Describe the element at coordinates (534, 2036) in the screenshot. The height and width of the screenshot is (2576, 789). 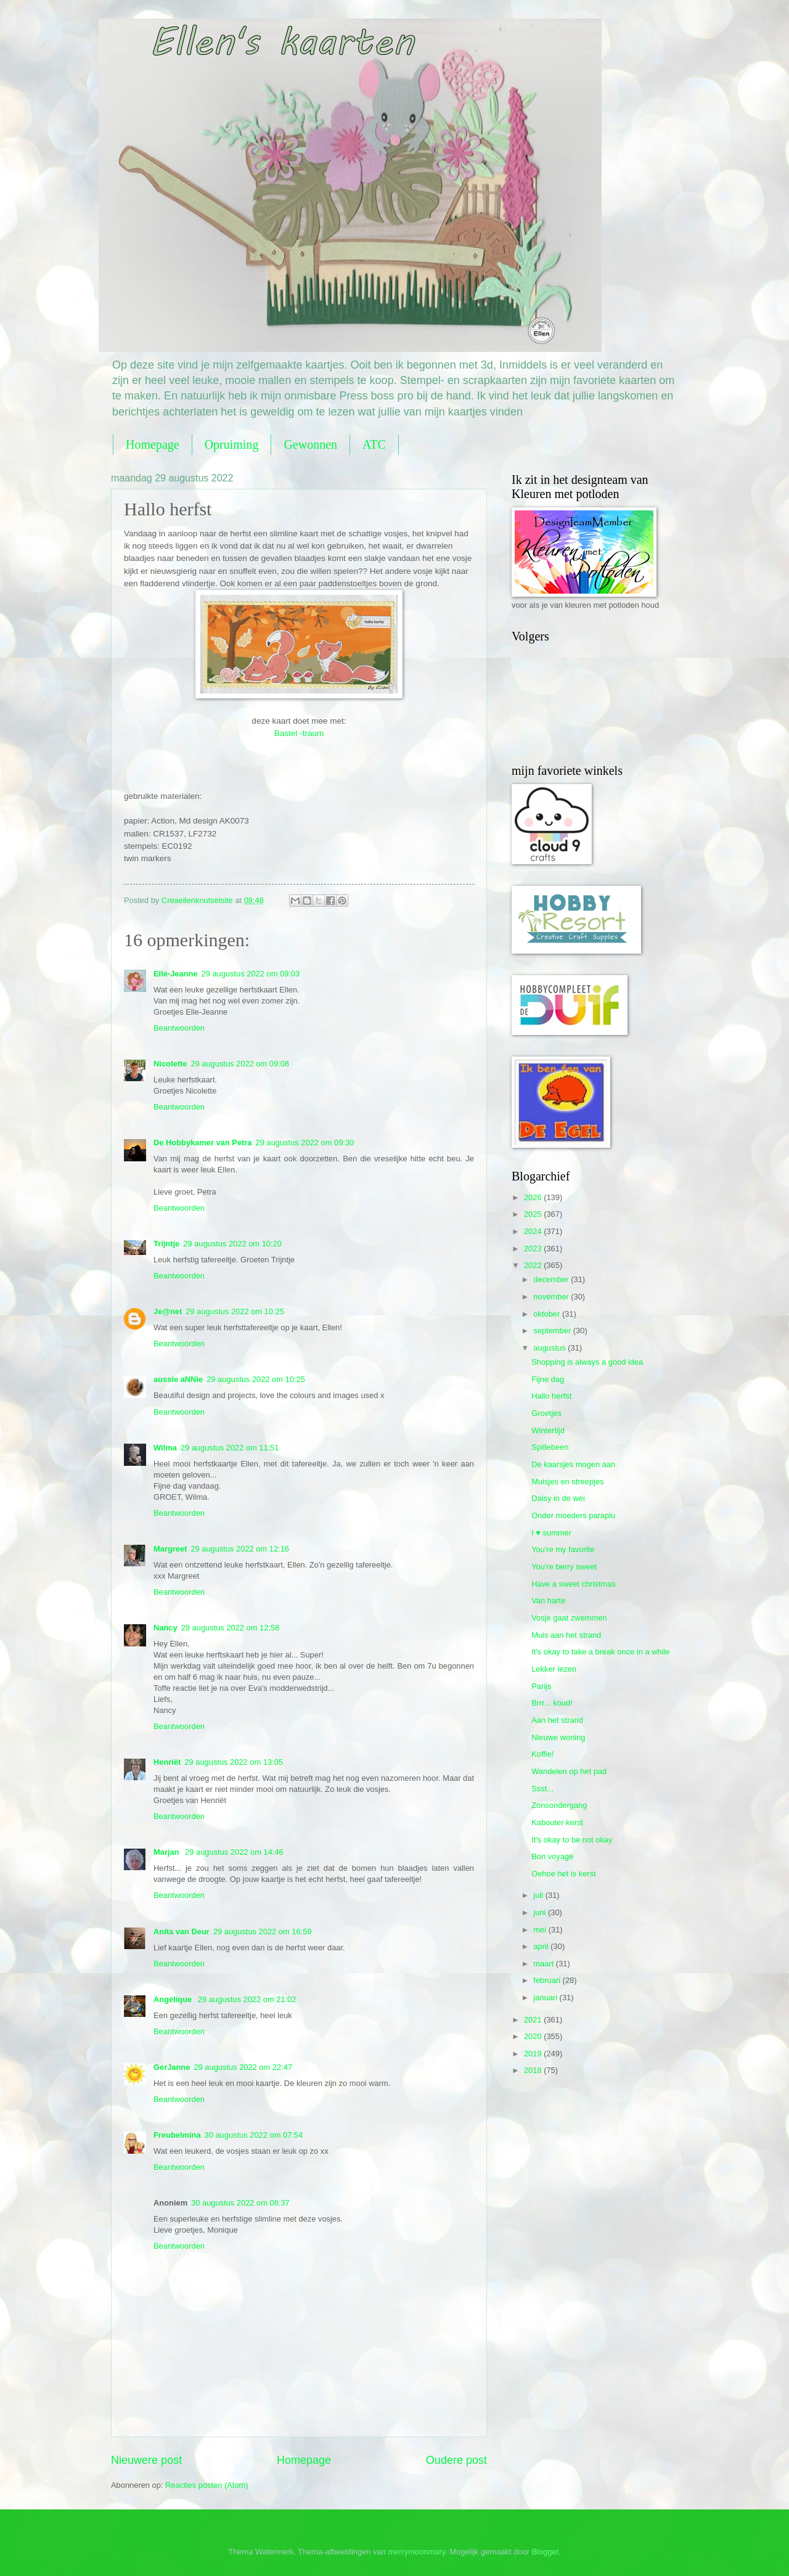
I see `2020` at that location.